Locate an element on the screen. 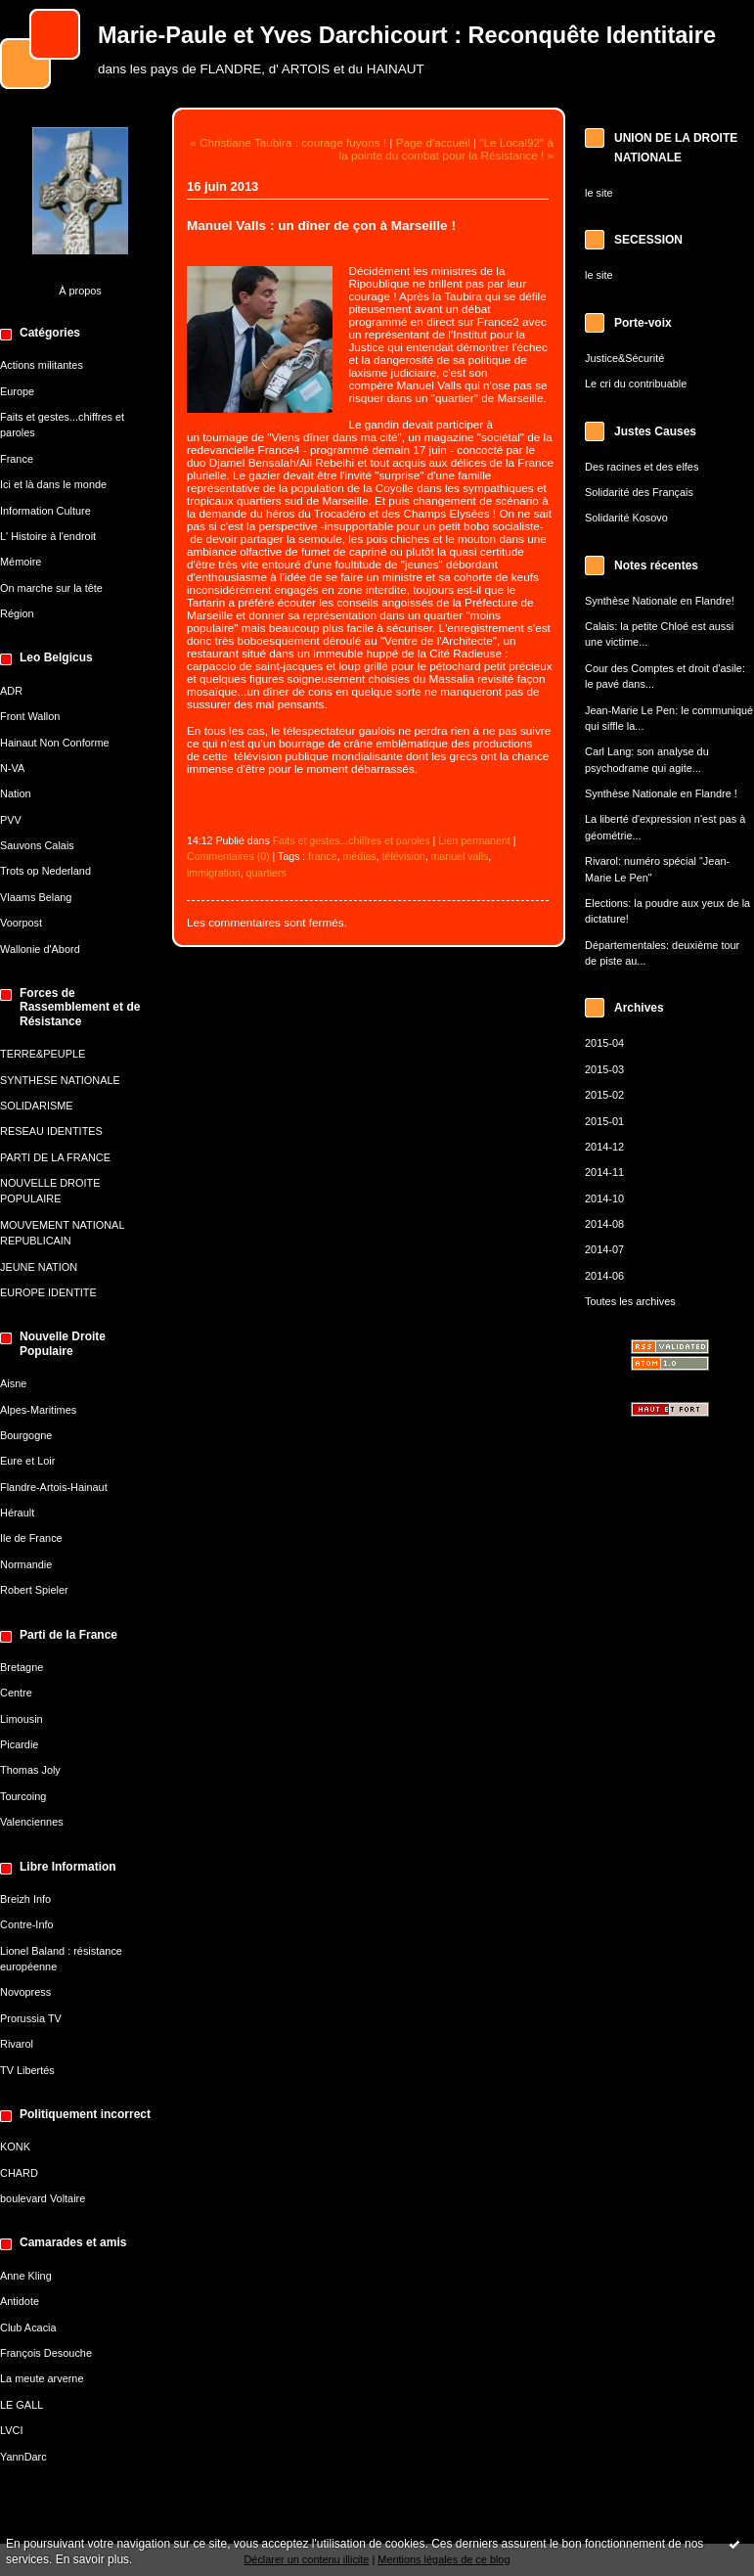 This screenshot has height=2576, width=754. Actions militantes is located at coordinates (41, 365).